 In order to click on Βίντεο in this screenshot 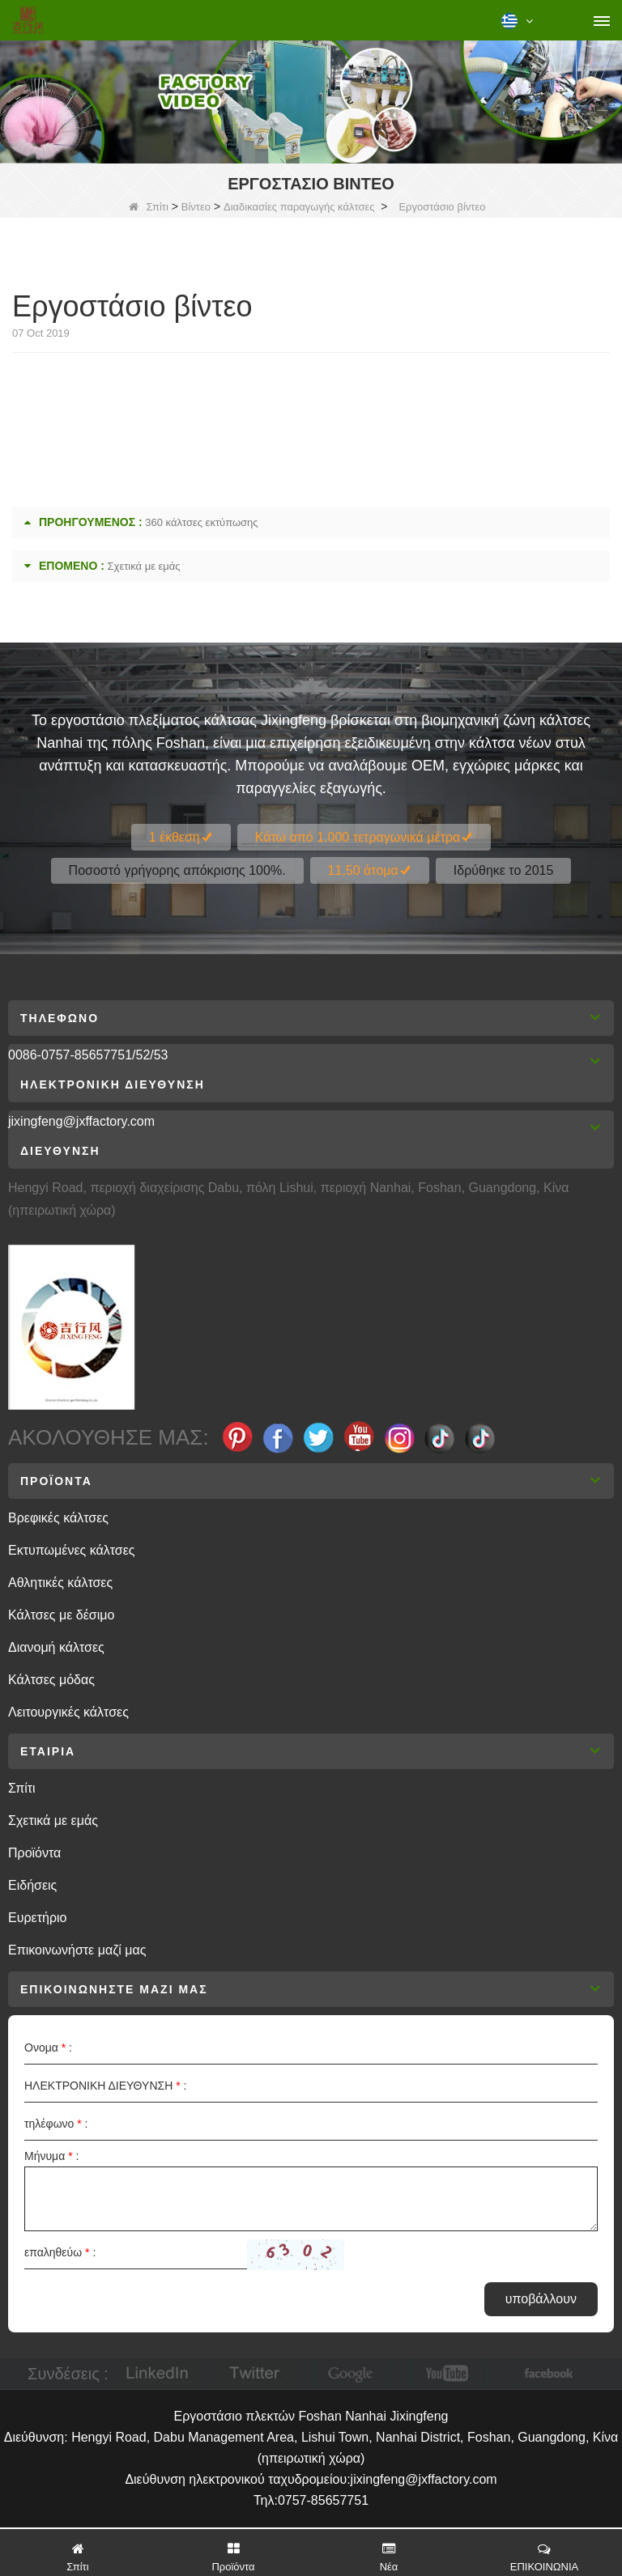, I will do `click(196, 207)`.